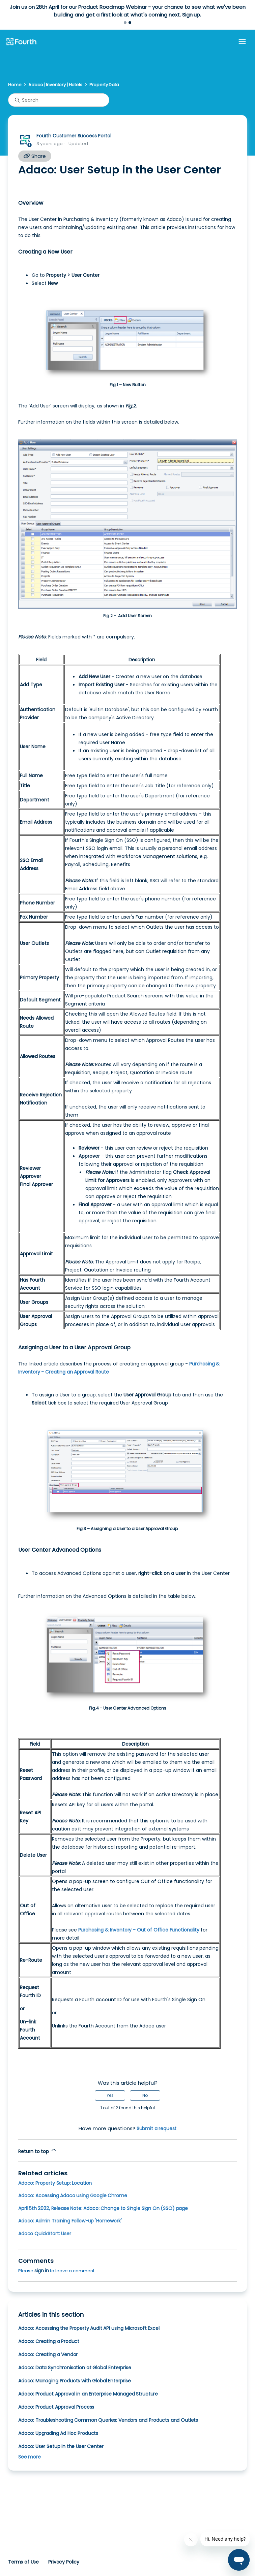 The height and width of the screenshot is (2576, 255). I want to click on Adaco: Admin Training Follow-up 'Homework', so click(70, 2220).